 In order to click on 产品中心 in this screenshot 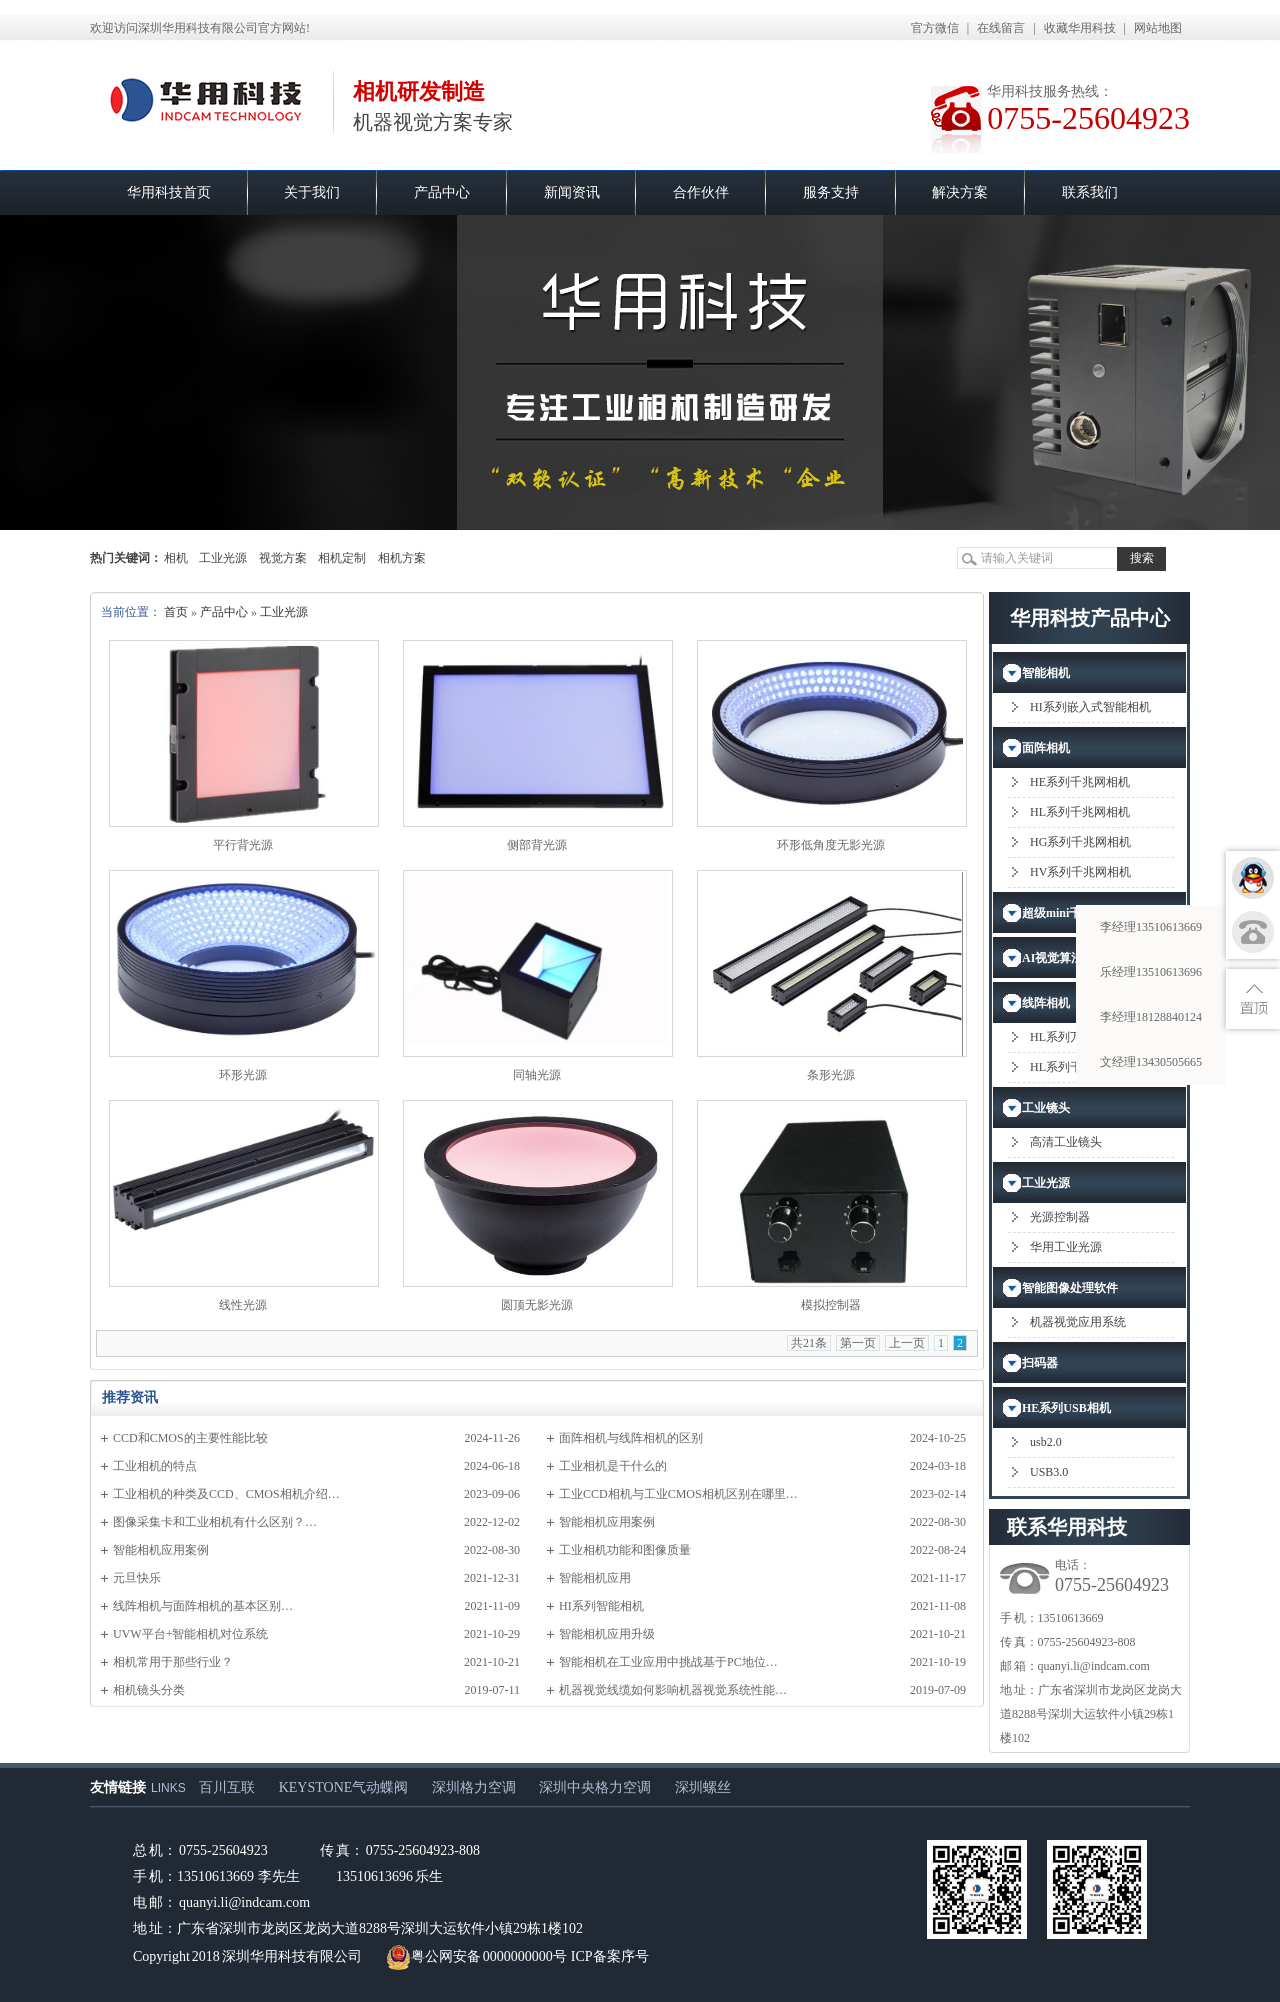, I will do `click(442, 192)`.